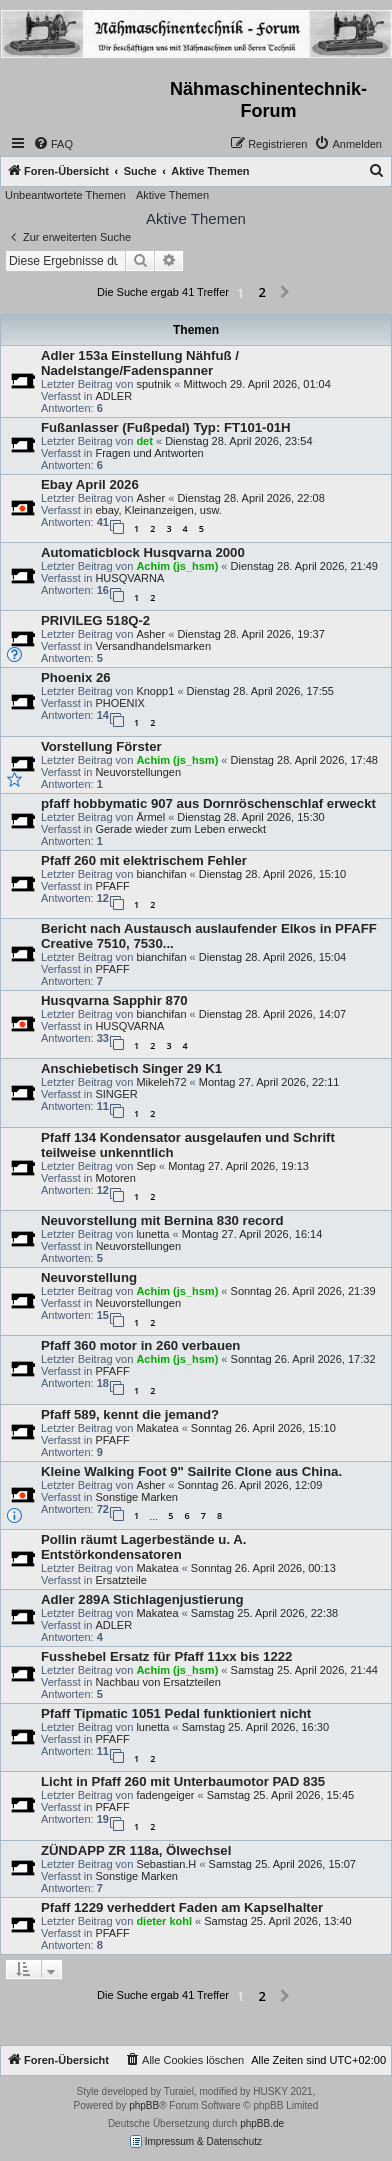  Describe the element at coordinates (161, 1082) in the screenshot. I see `Mikeleh72` at that location.